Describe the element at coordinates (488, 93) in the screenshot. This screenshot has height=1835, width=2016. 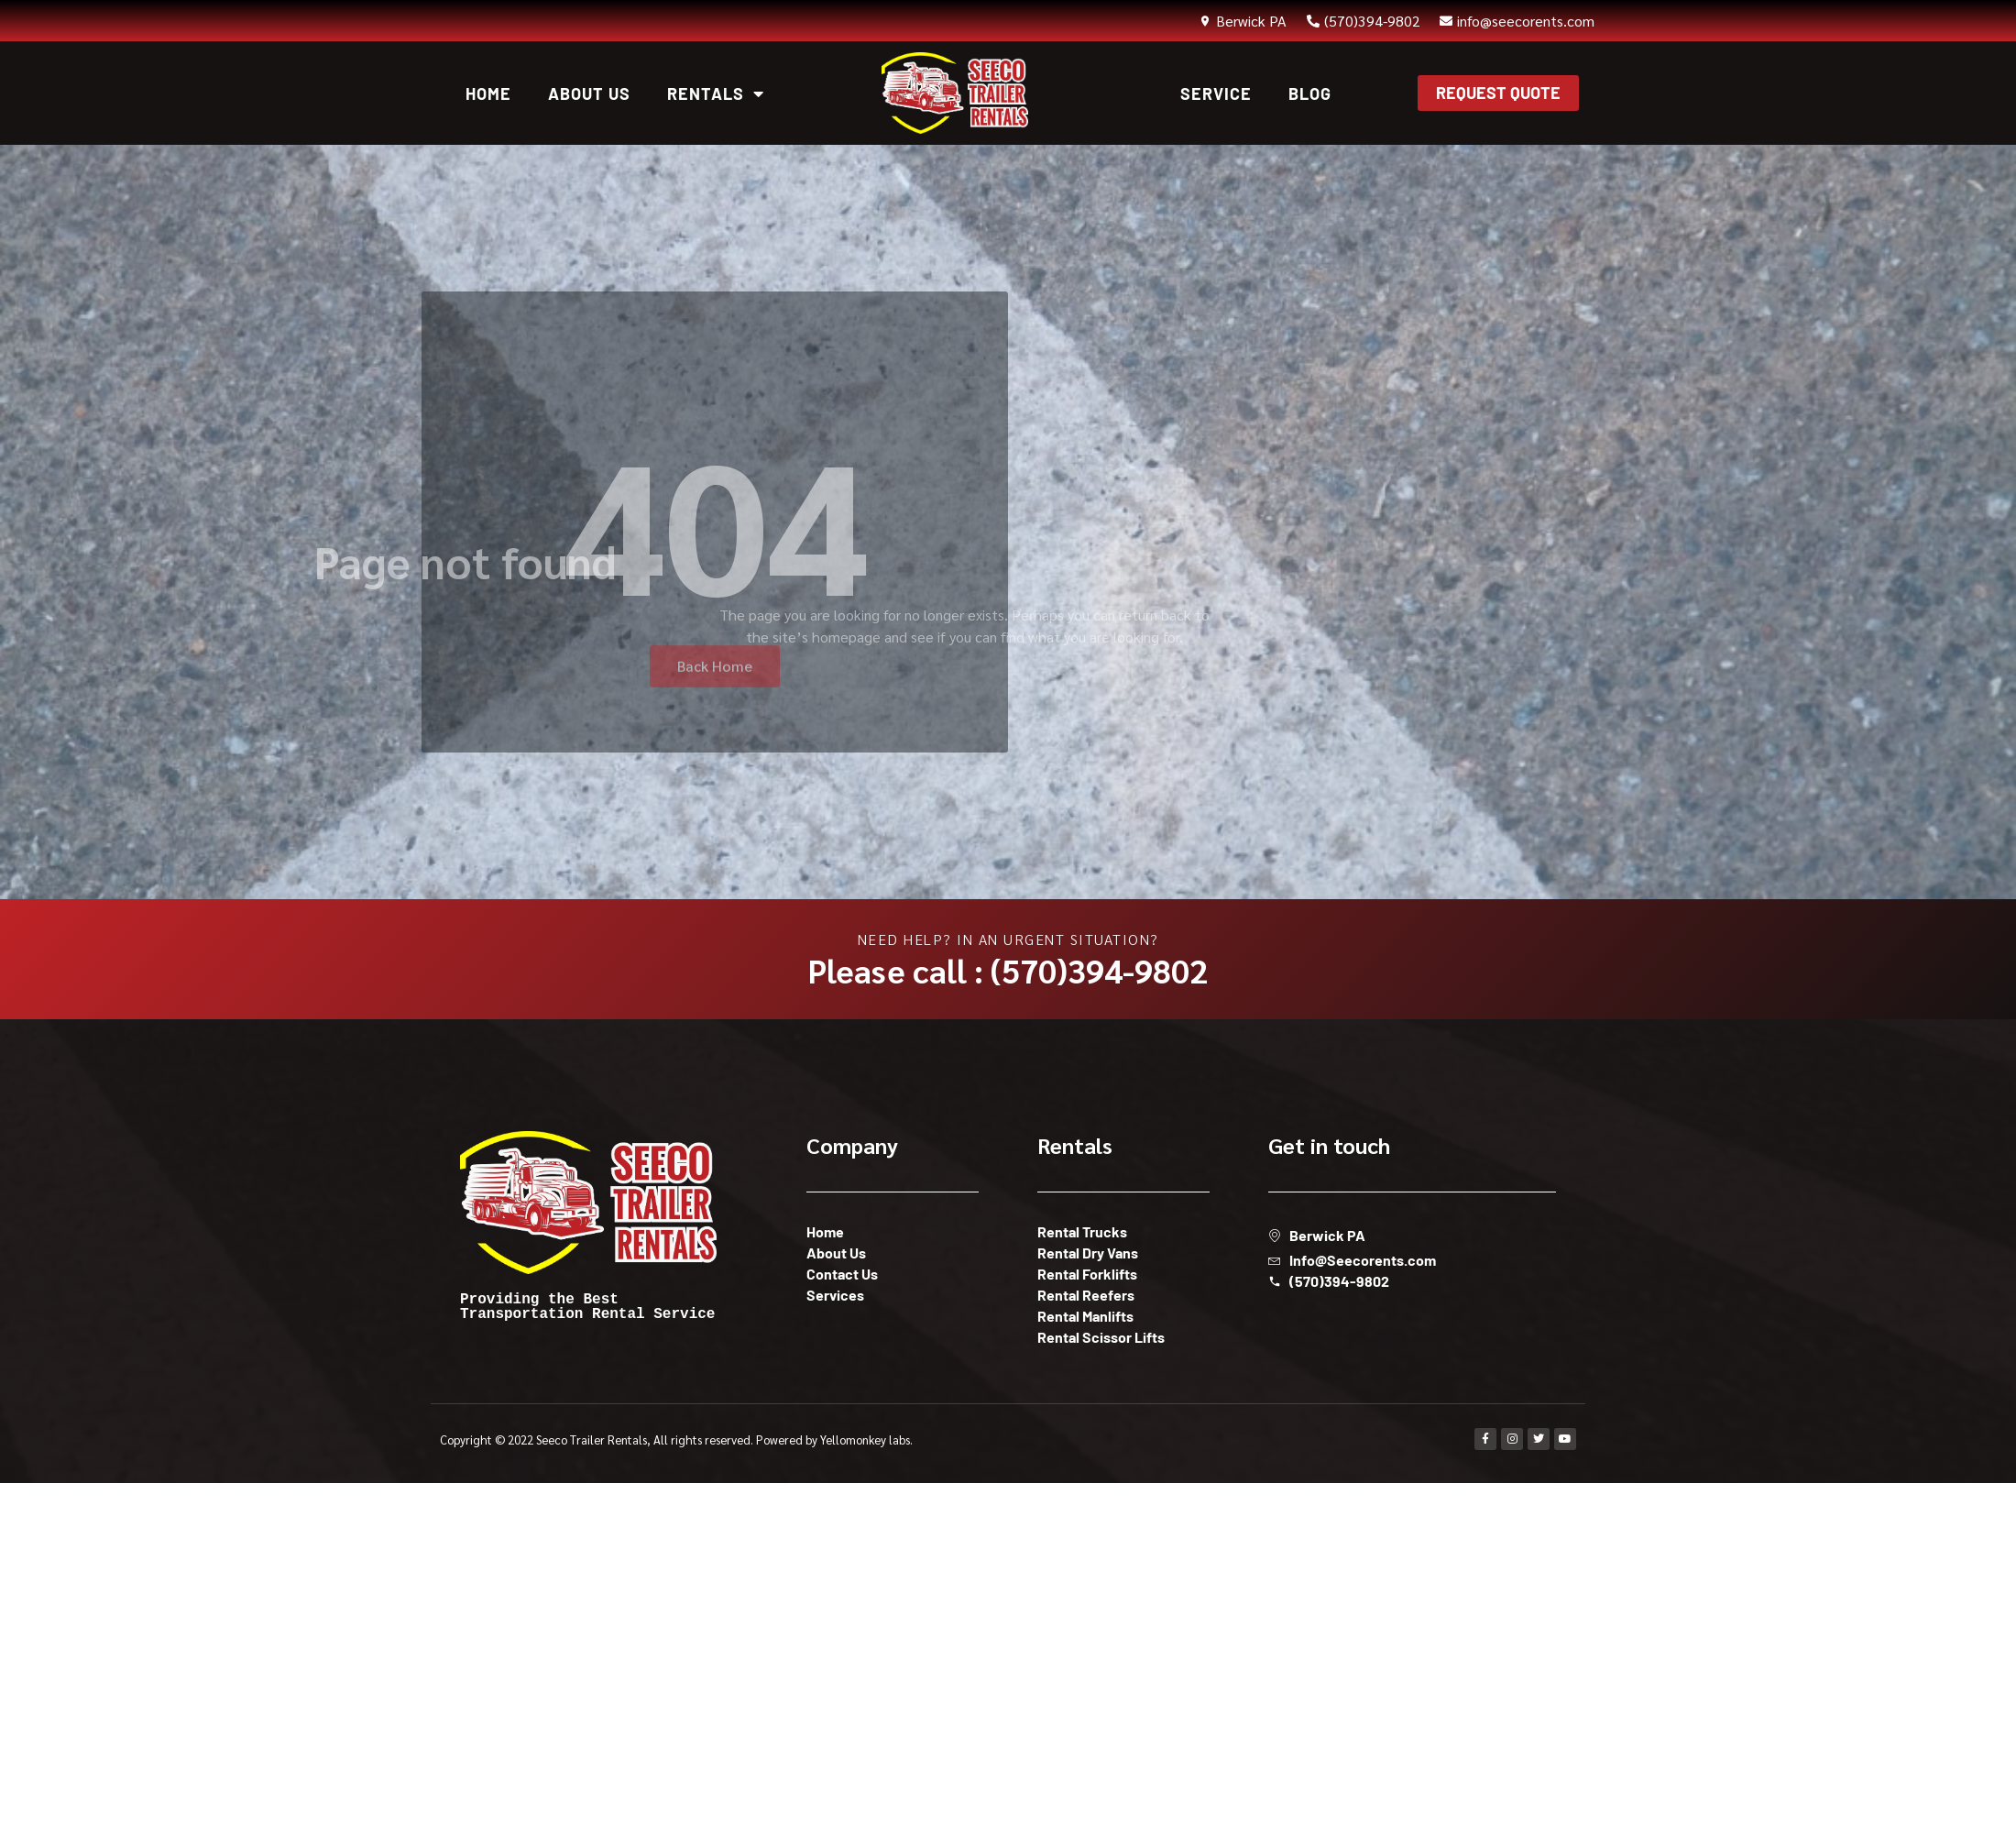
I see `Home` at that location.